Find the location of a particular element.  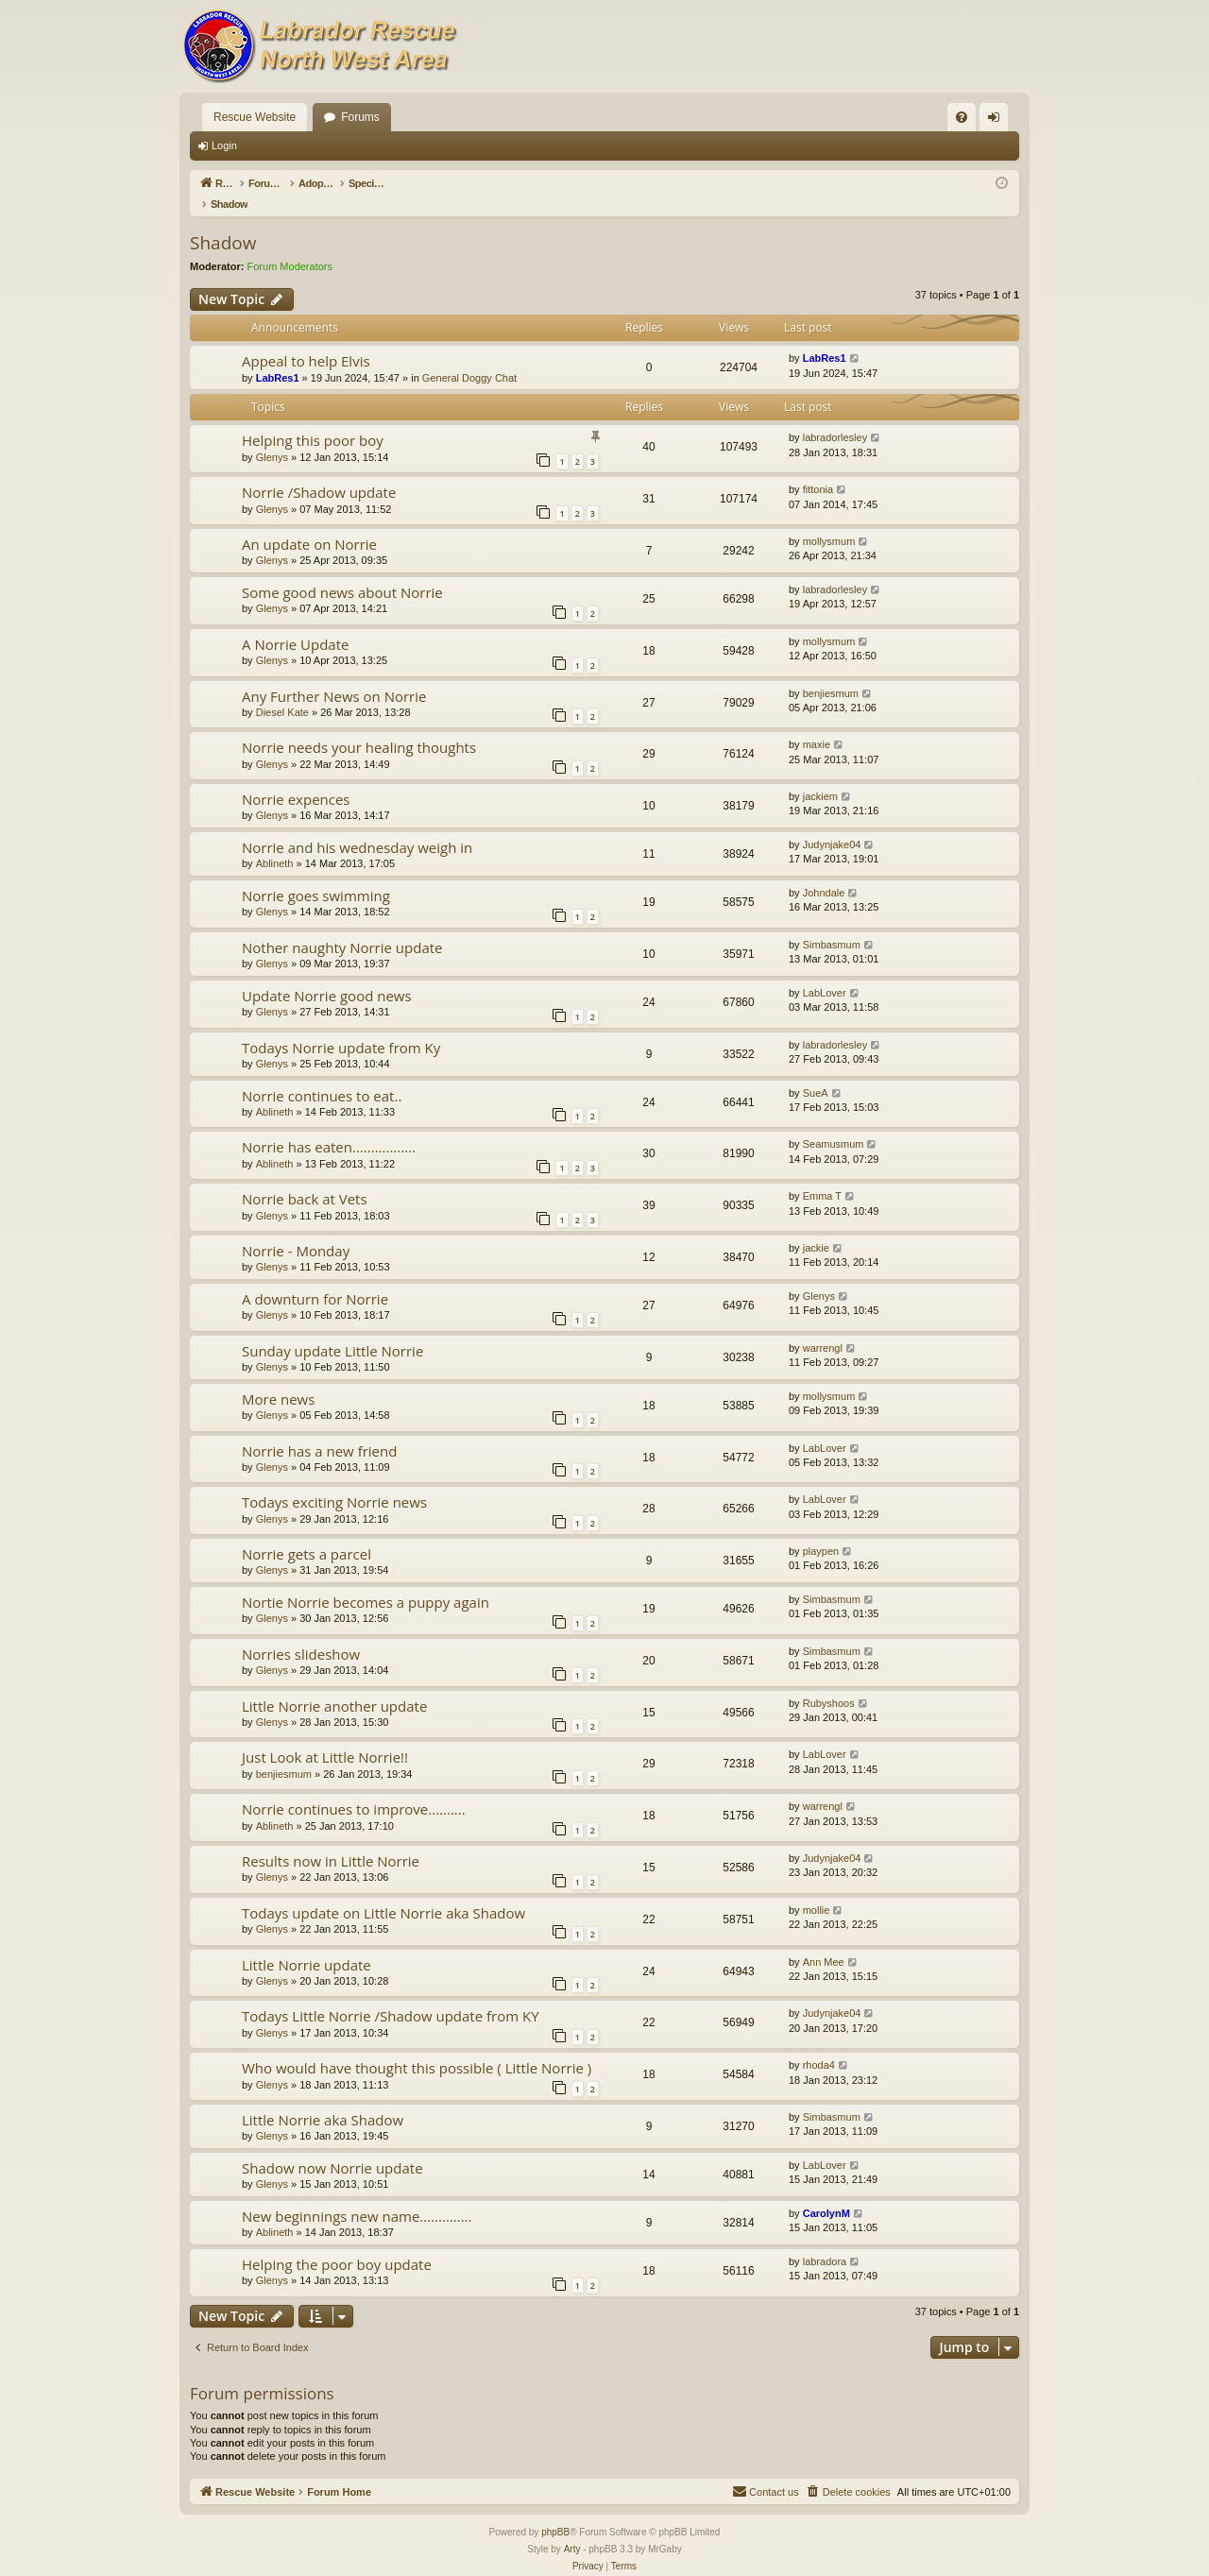

playpen is located at coordinates (821, 1531).